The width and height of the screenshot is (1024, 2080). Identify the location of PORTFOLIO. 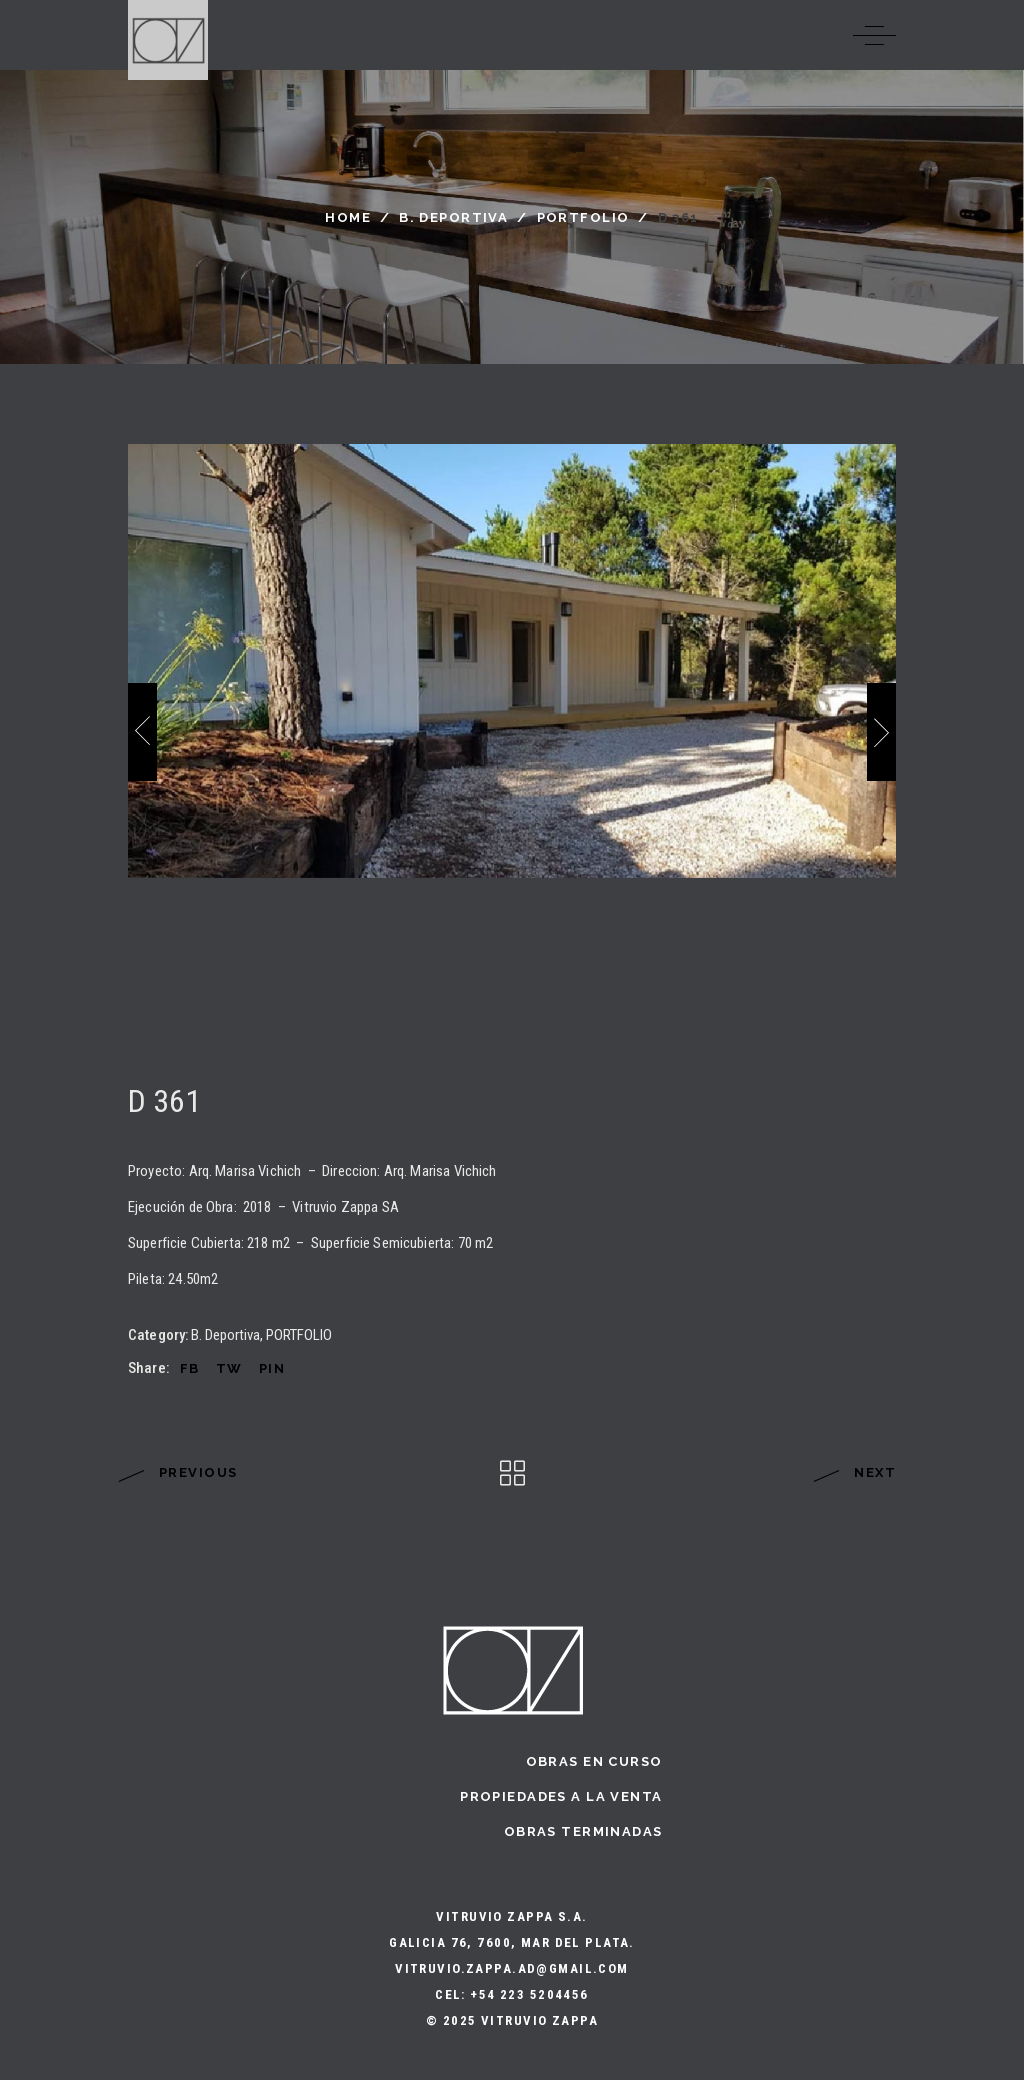
(583, 217).